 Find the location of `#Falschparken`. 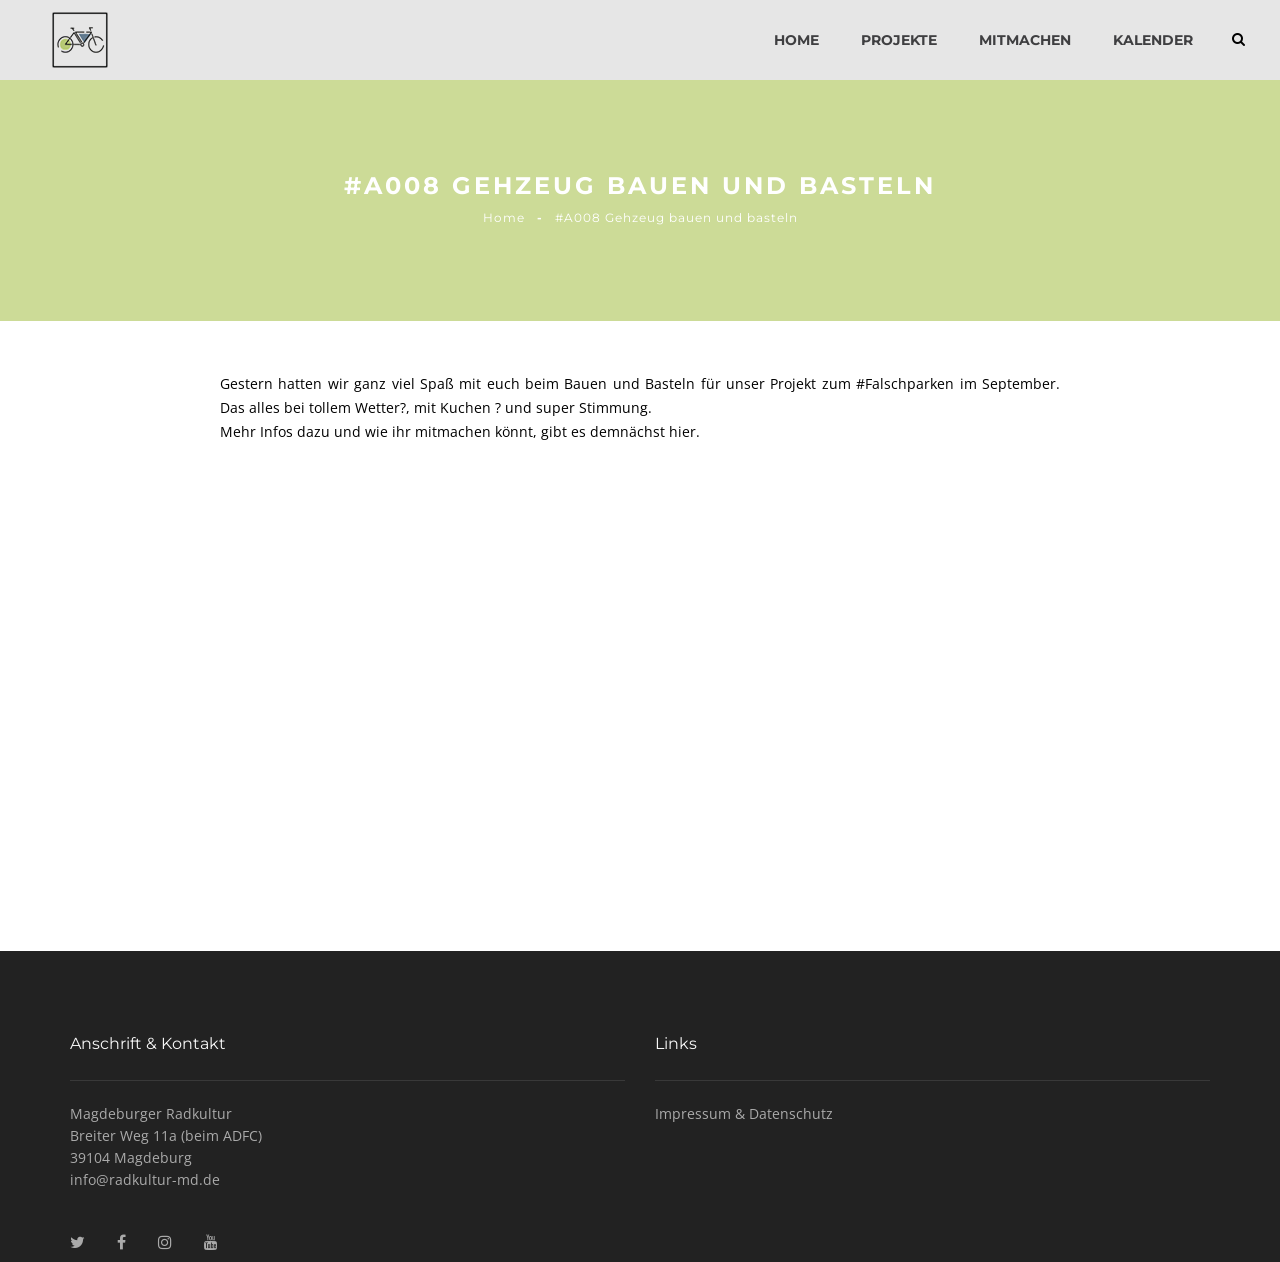

#Falschparken is located at coordinates (905, 383).